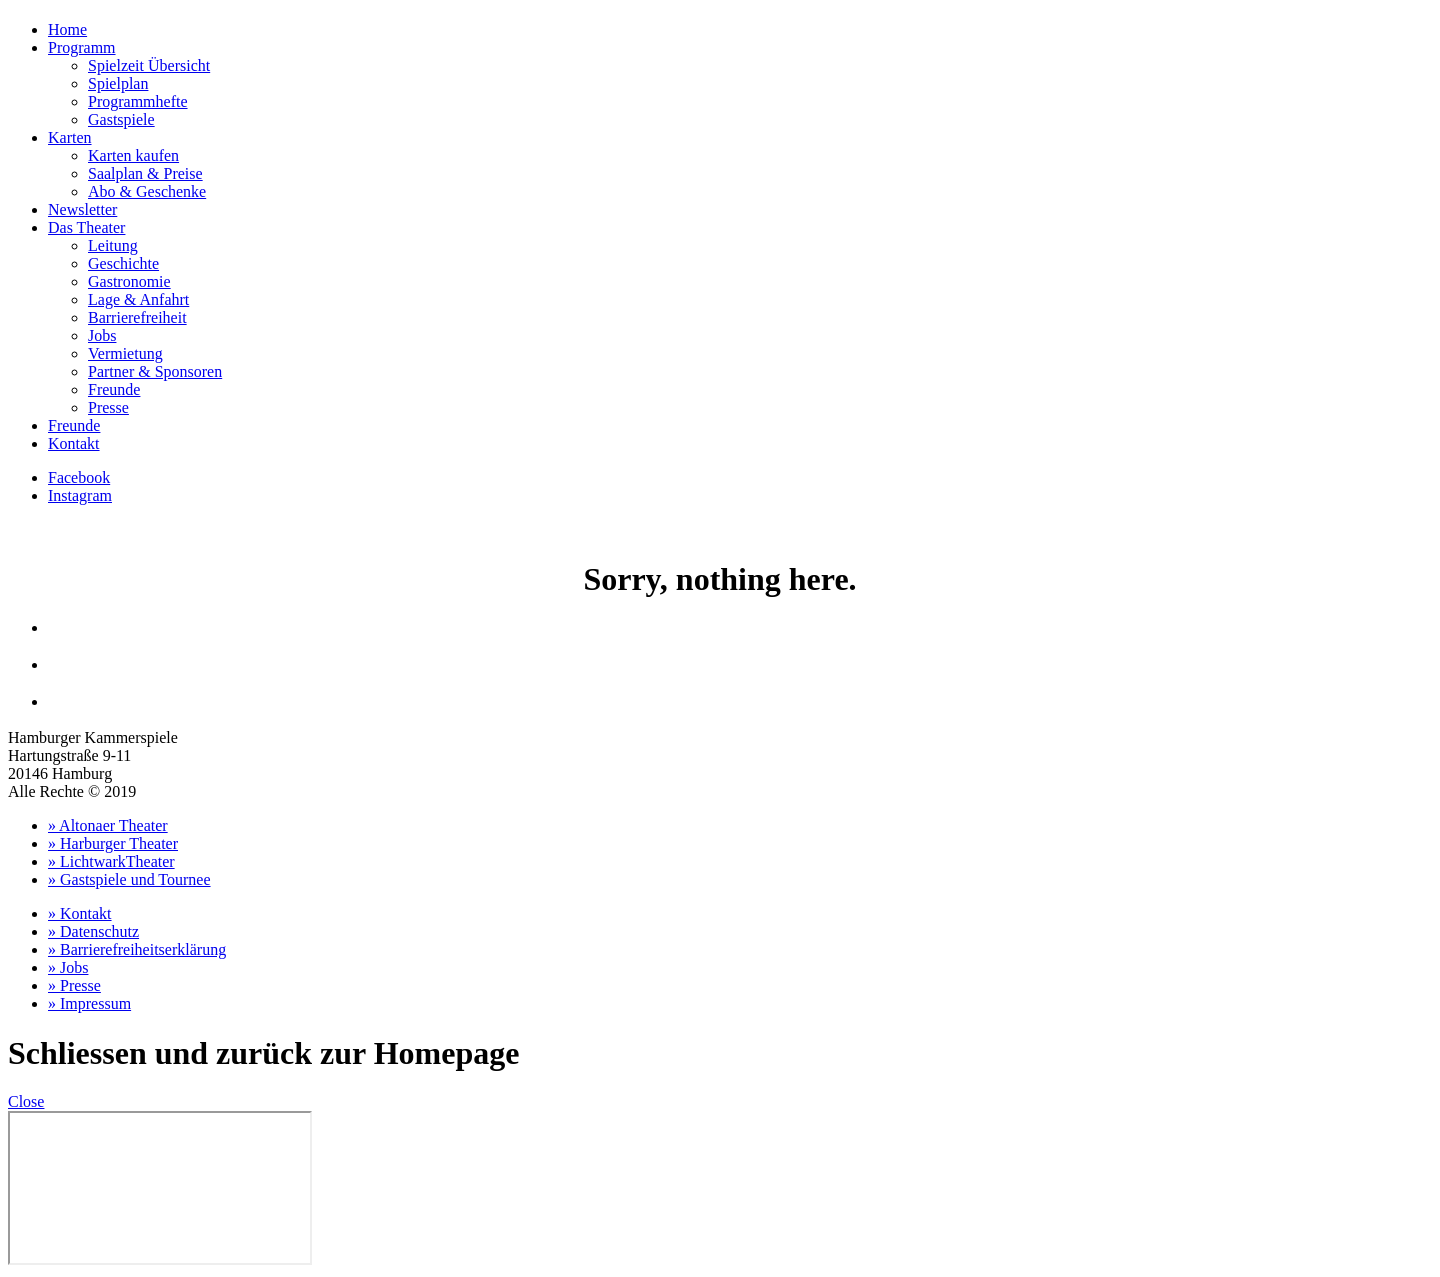 The image size is (1440, 1277). Describe the element at coordinates (80, 913) in the screenshot. I see `» Kontakt` at that location.